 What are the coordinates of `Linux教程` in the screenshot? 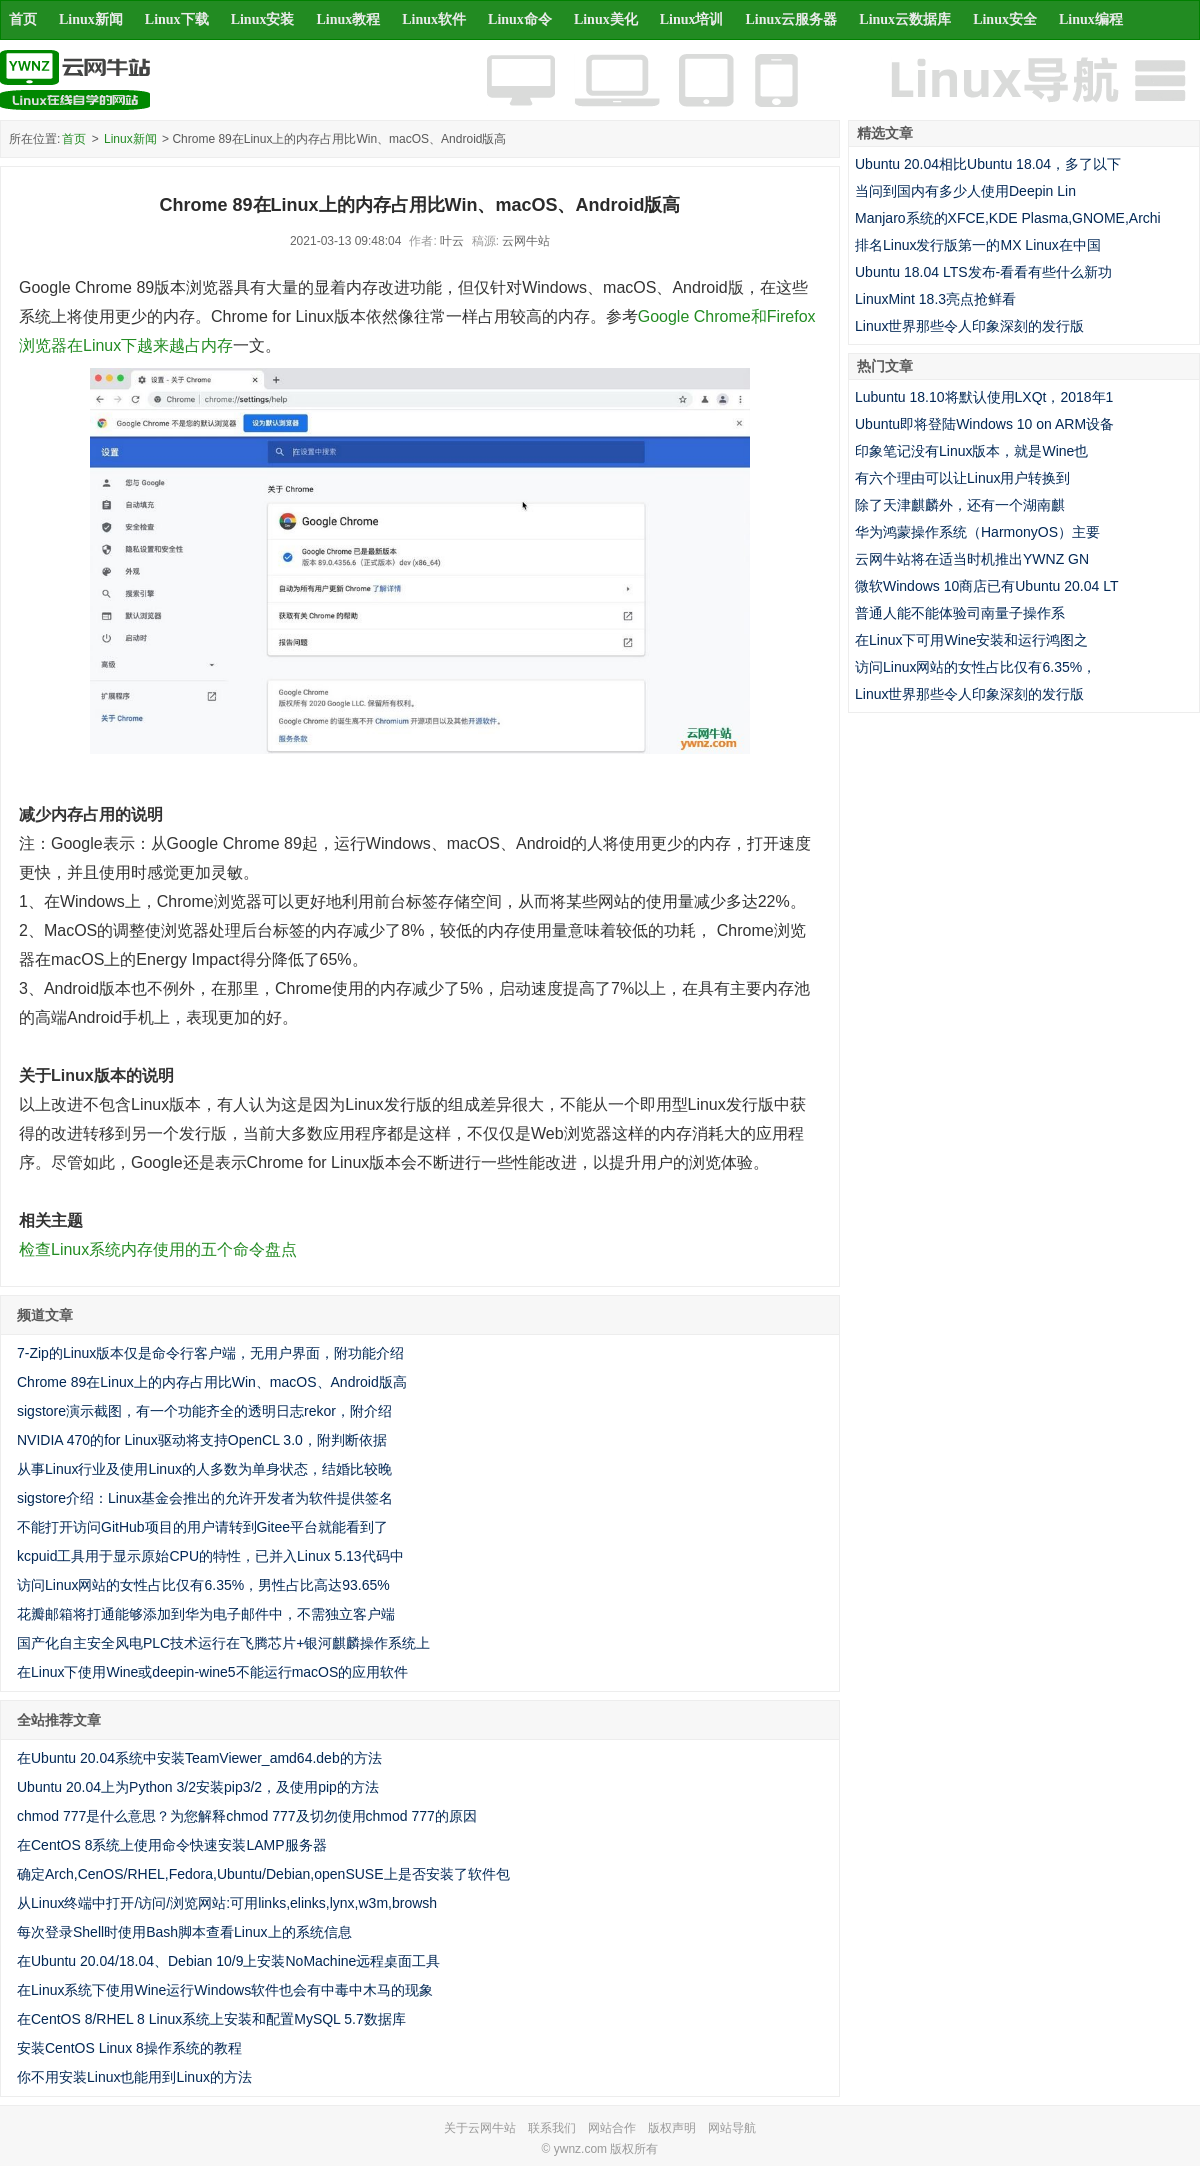 It's located at (348, 19).